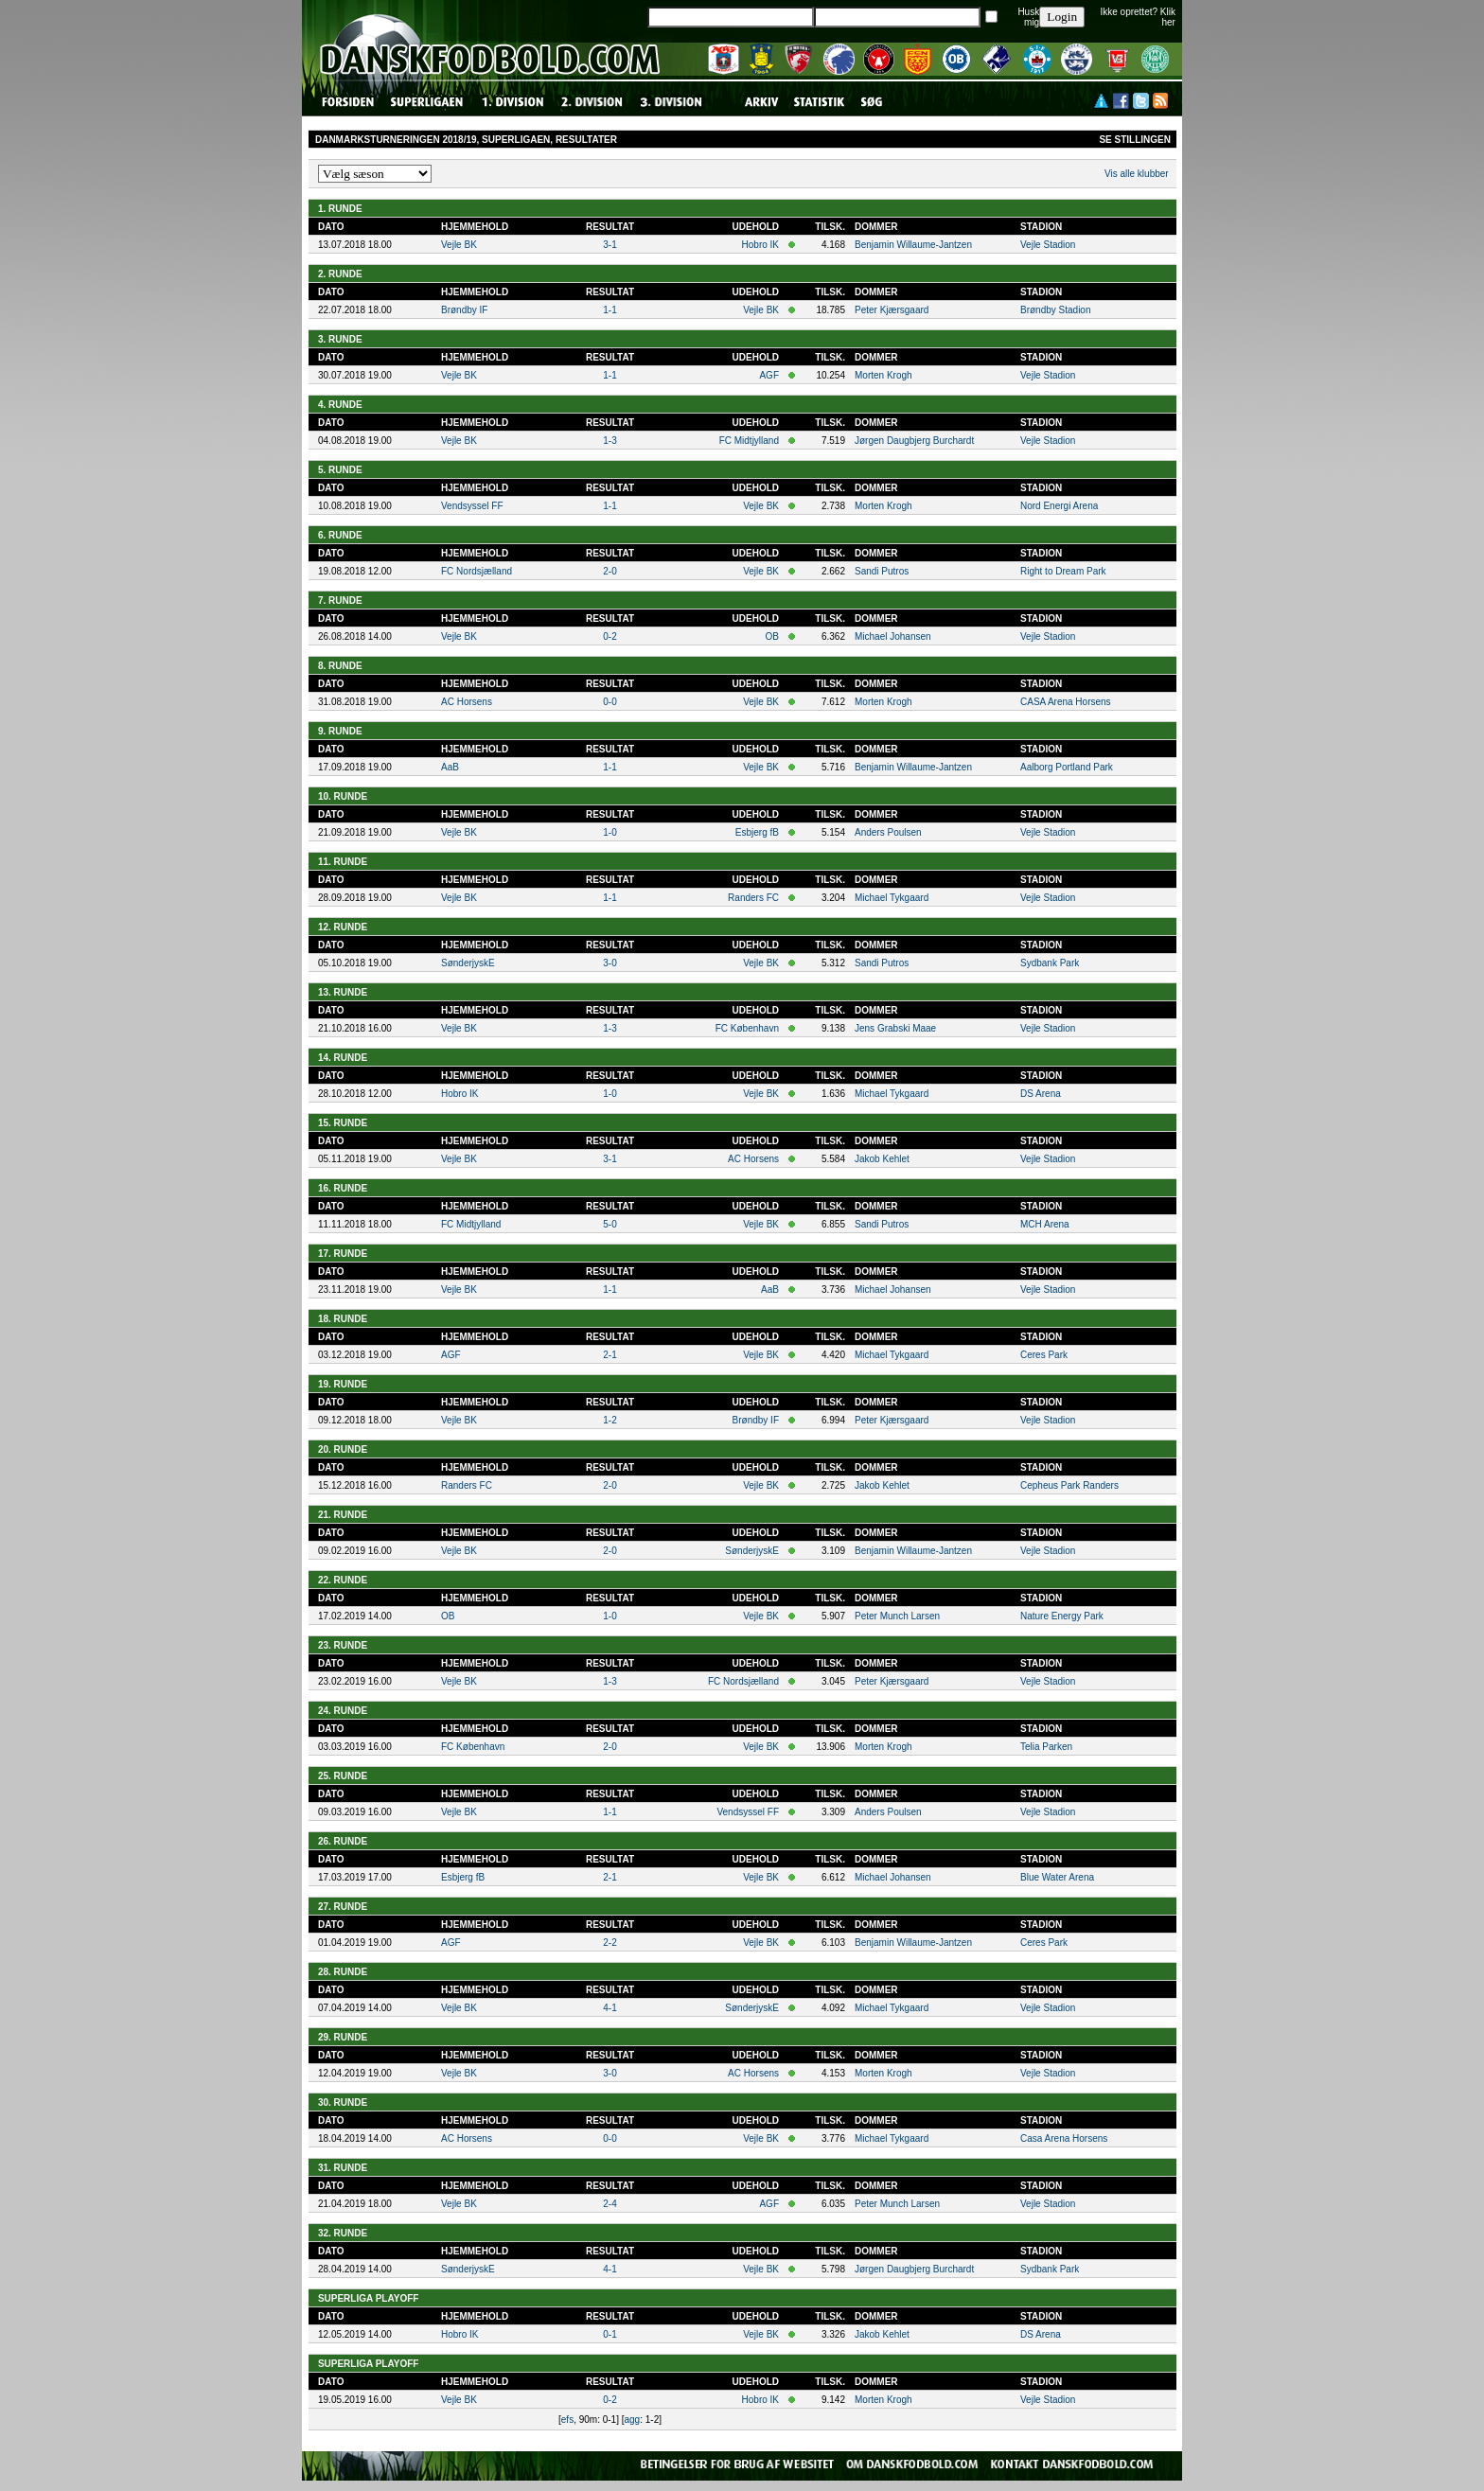 The image size is (1484, 2491). I want to click on FC Nordsjælland, so click(476, 571).